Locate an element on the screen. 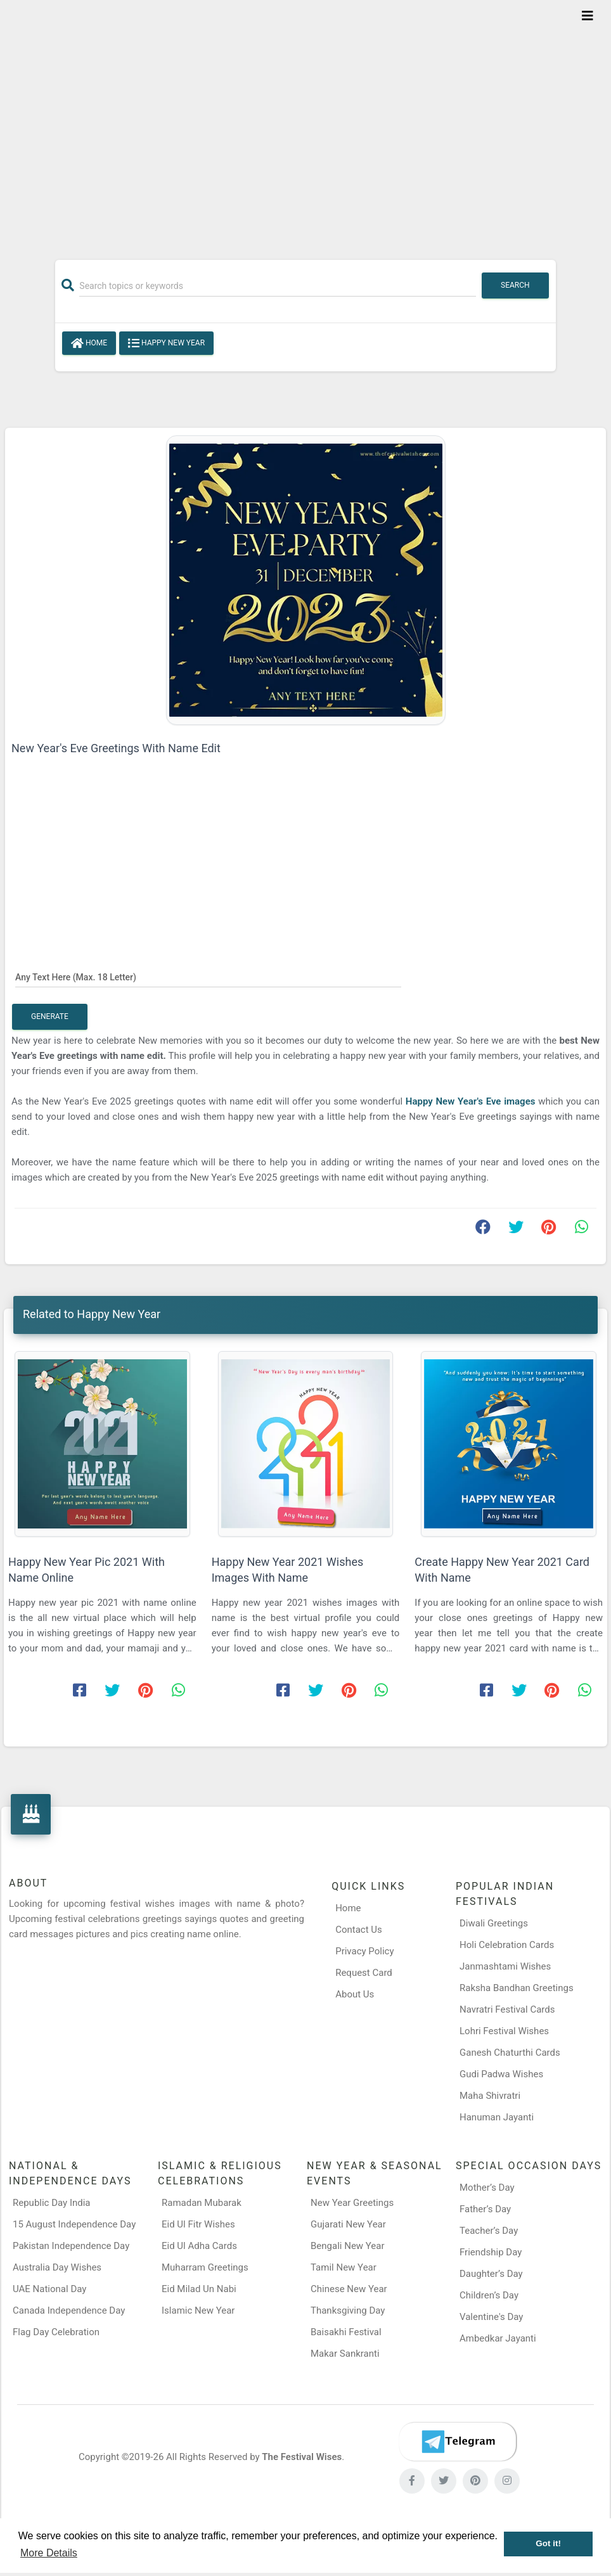  Search is located at coordinates (515, 285).